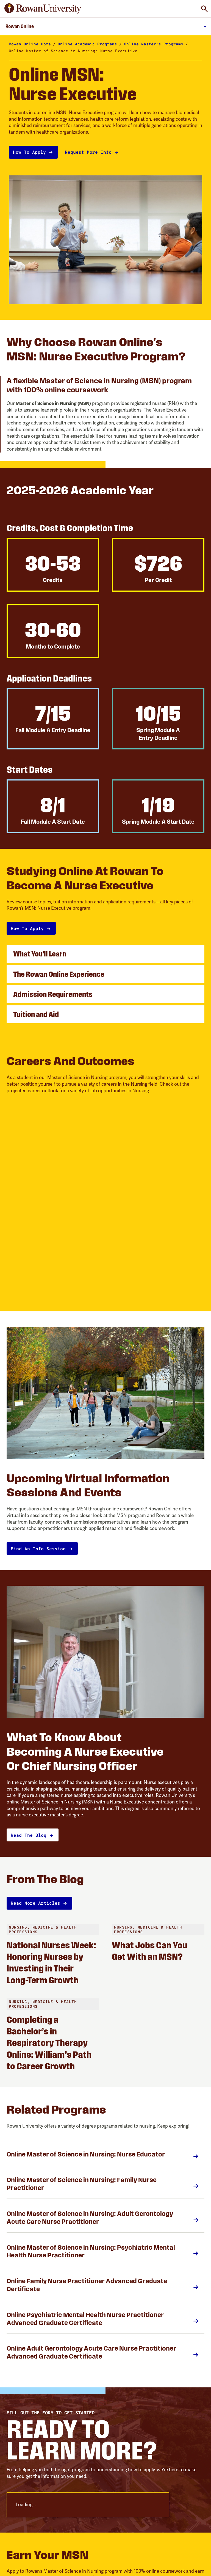 This screenshot has width=211, height=2576. What do you see at coordinates (30, 44) in the screenshot?
I see `Rowan Online Home` at bounding box center [30, 44].